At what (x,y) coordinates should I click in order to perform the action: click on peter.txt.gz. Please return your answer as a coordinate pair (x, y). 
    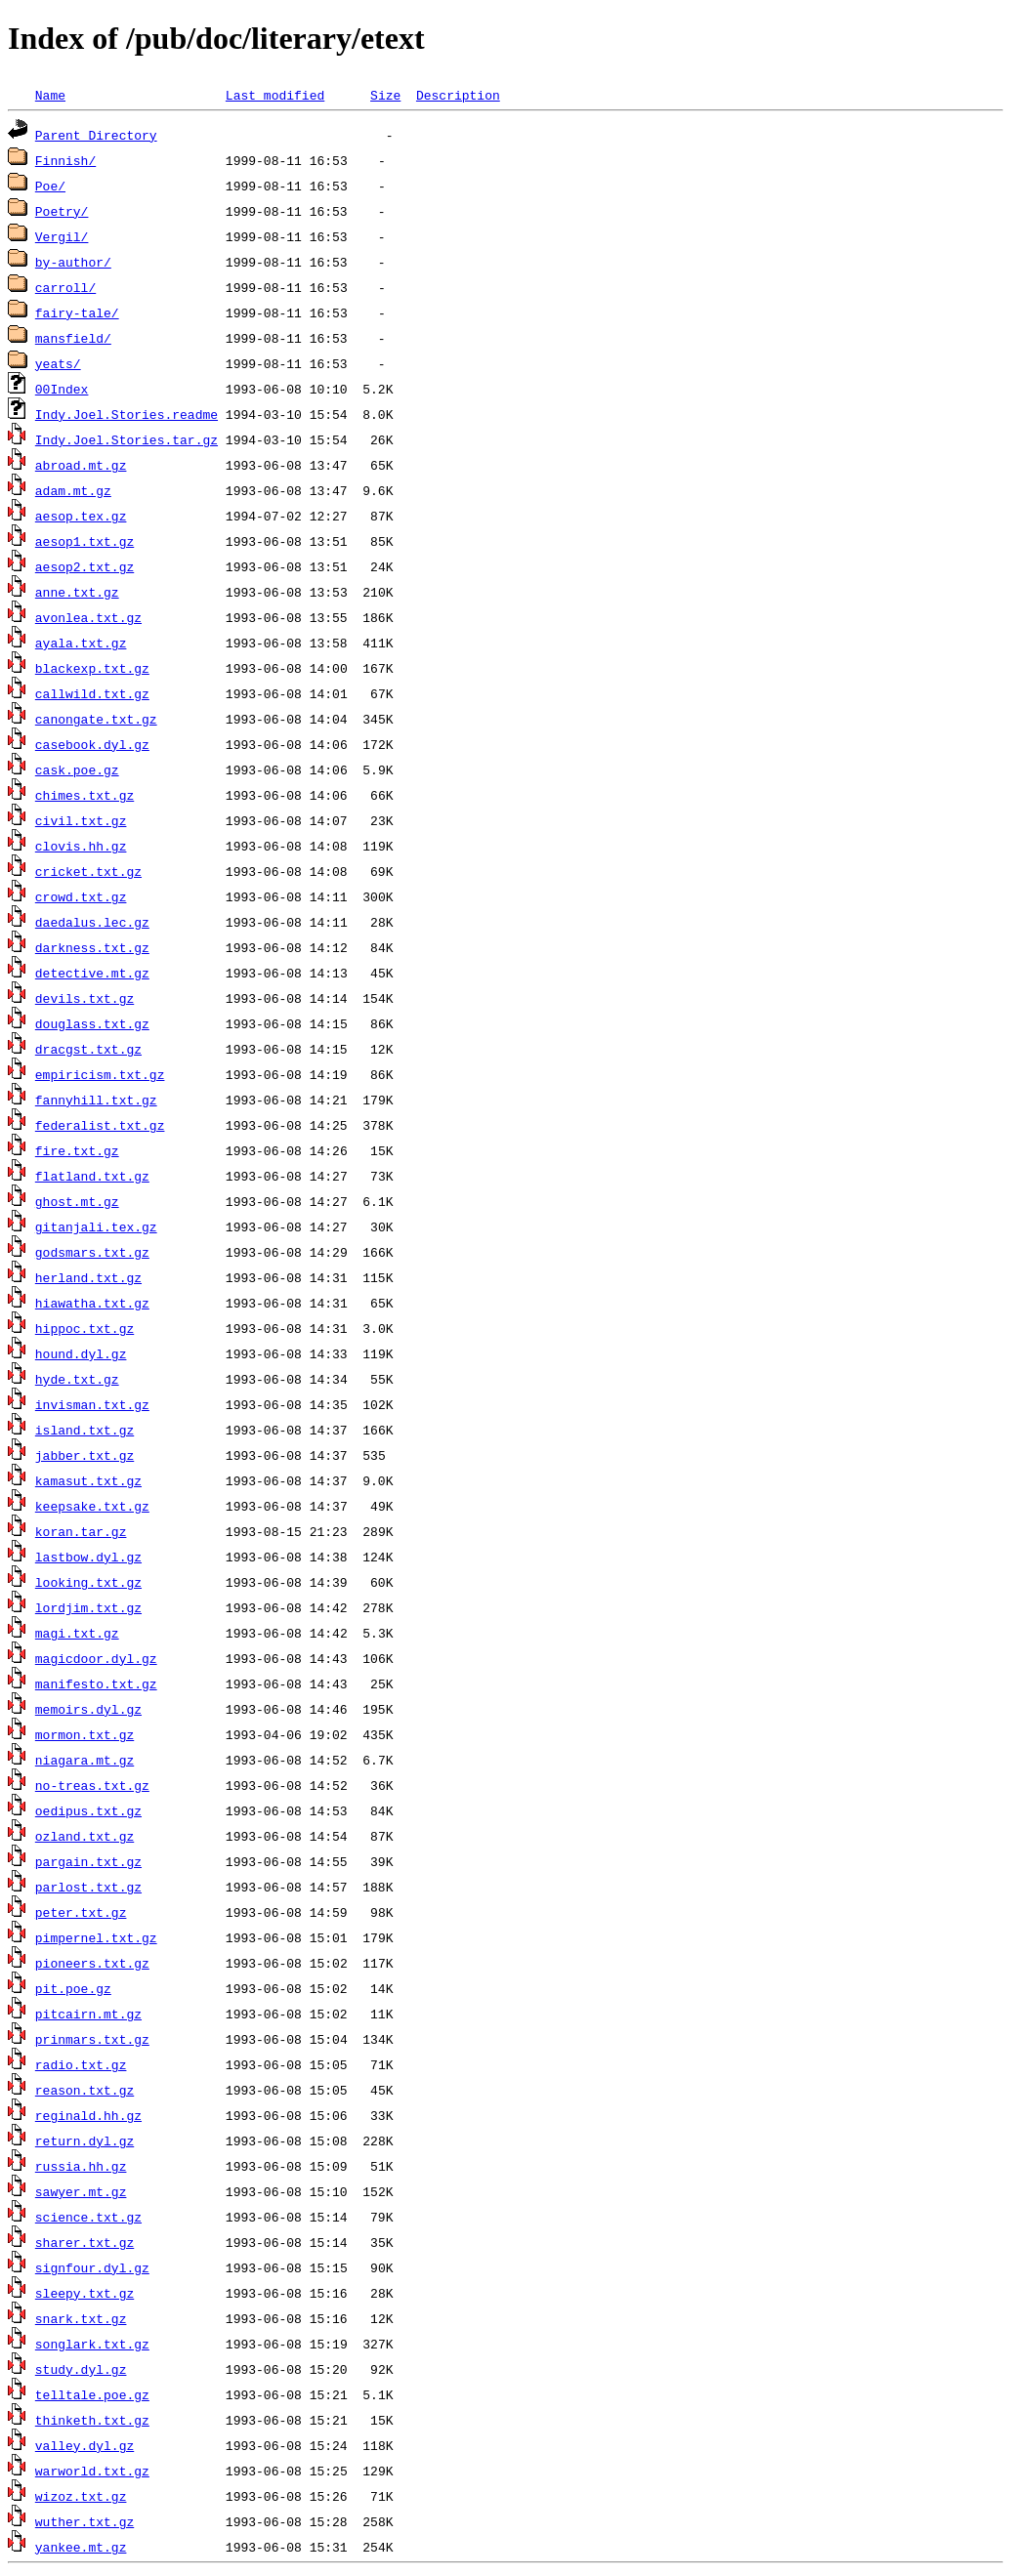
    Looking at the image, I should click on (81, 1912).